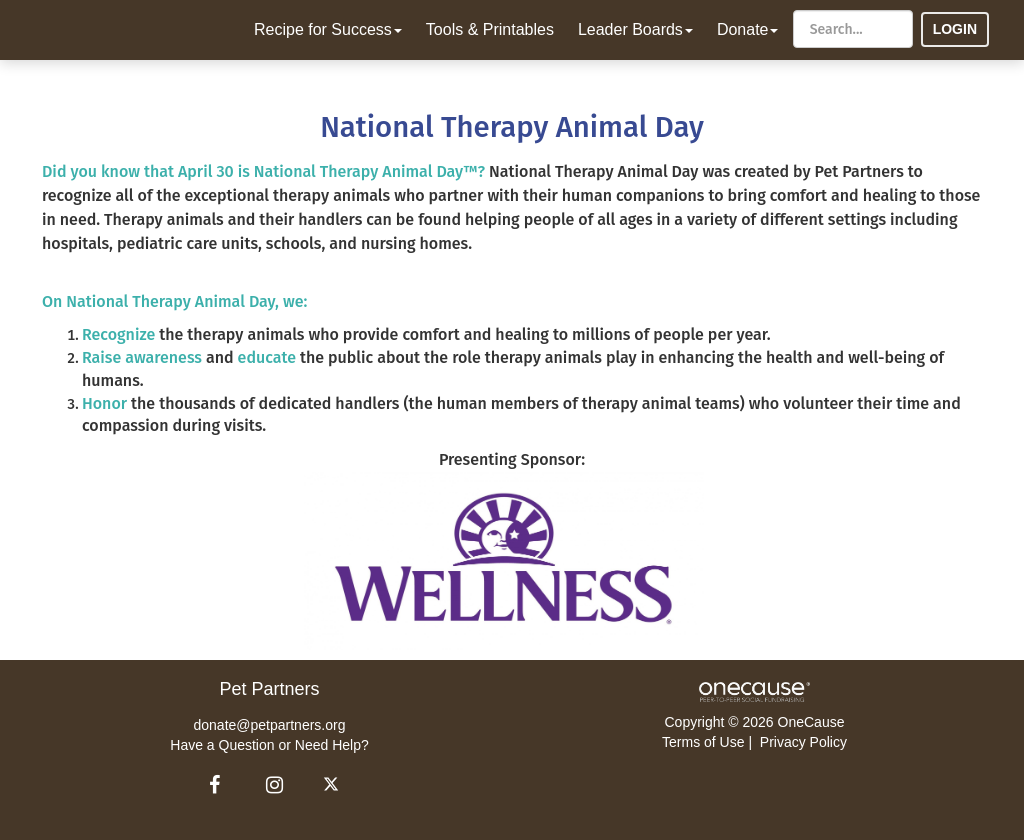 The image size is (1024, 840). What do you see at coordinates (269, 745) in the screenshot?
I see `Have a Question or Need Help?` at bounding box center [269, 745].